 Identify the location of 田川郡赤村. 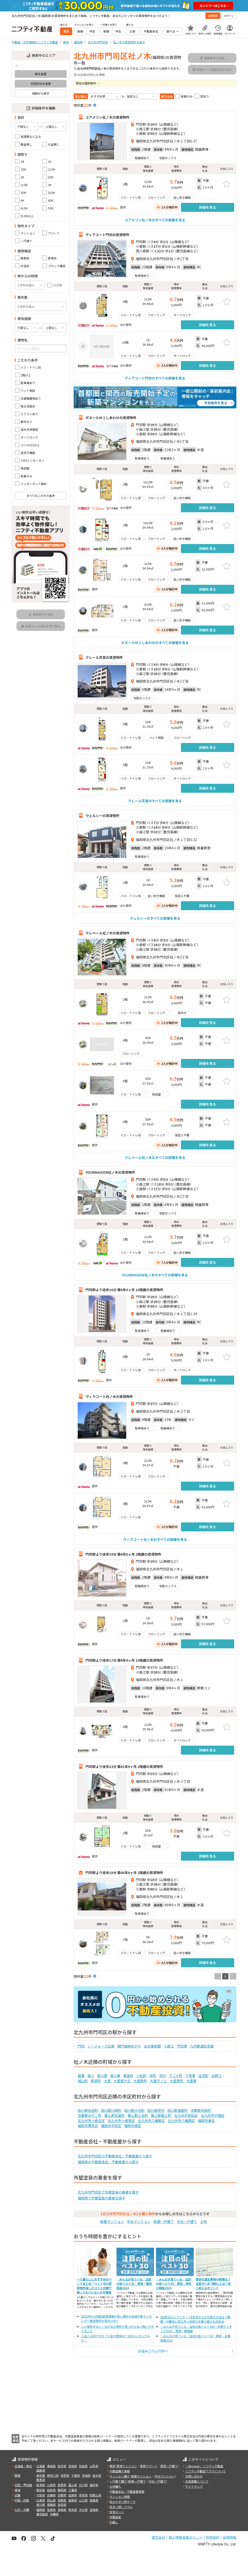
(155, 2110).